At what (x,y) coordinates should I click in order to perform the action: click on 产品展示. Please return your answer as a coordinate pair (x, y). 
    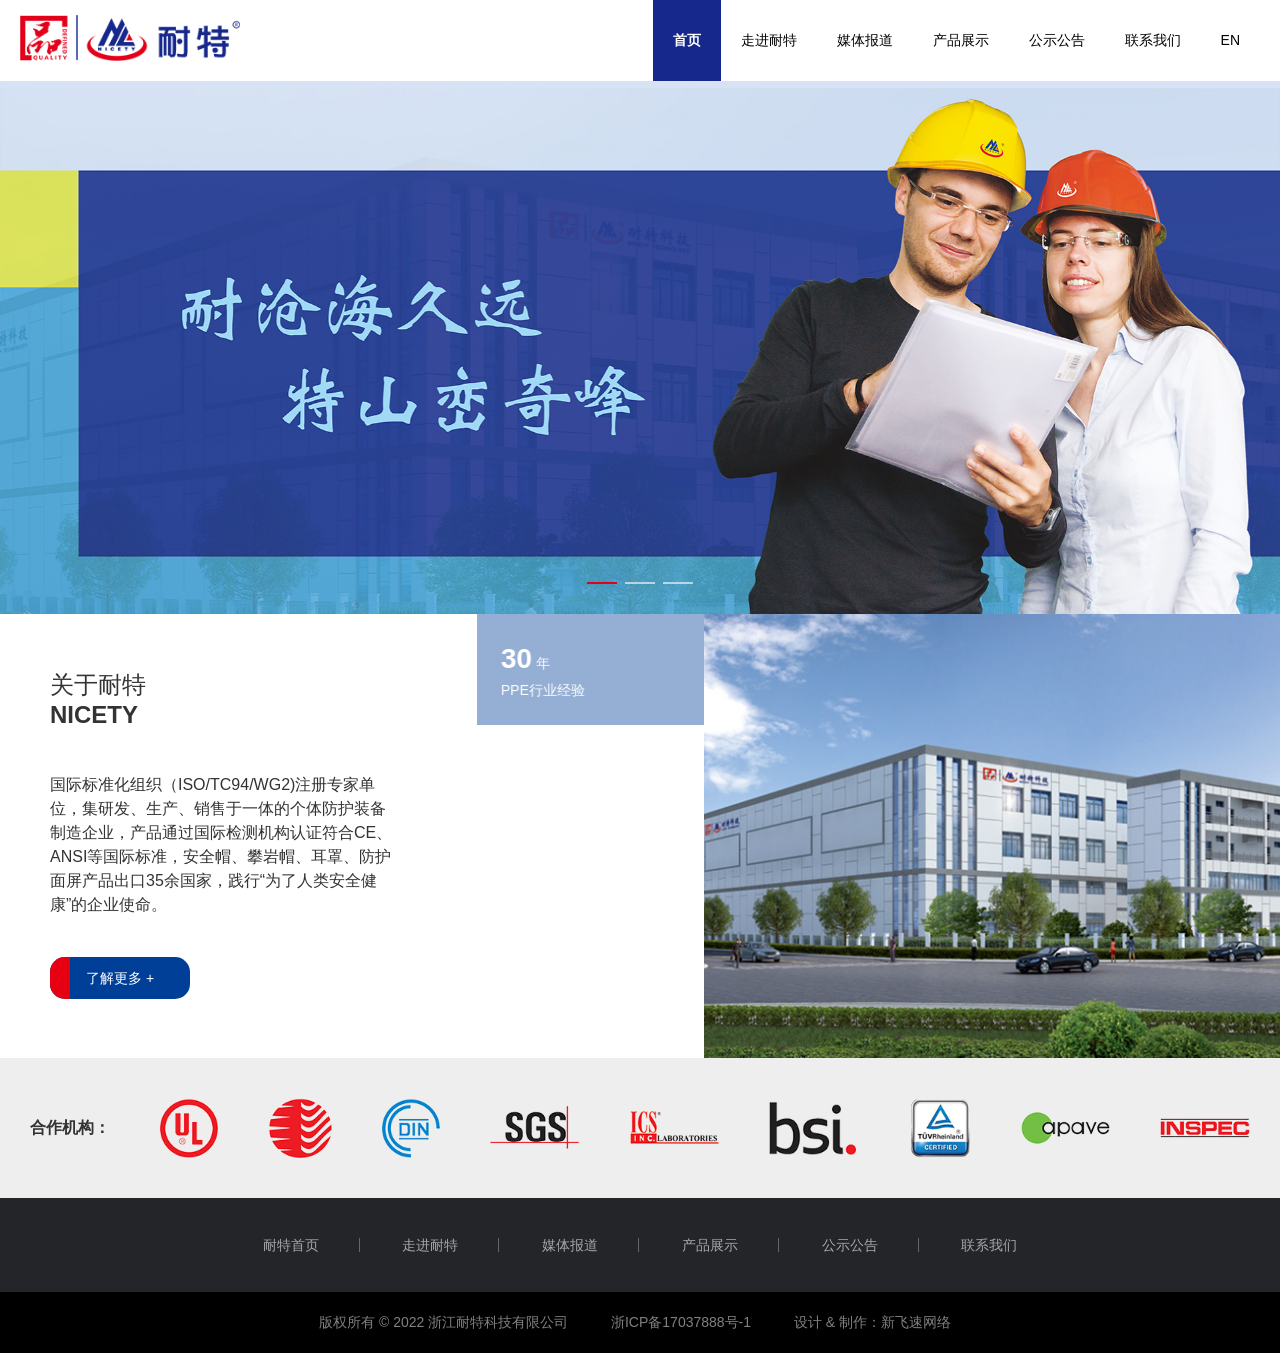
    Looking at the image, I should click on (961, 40).